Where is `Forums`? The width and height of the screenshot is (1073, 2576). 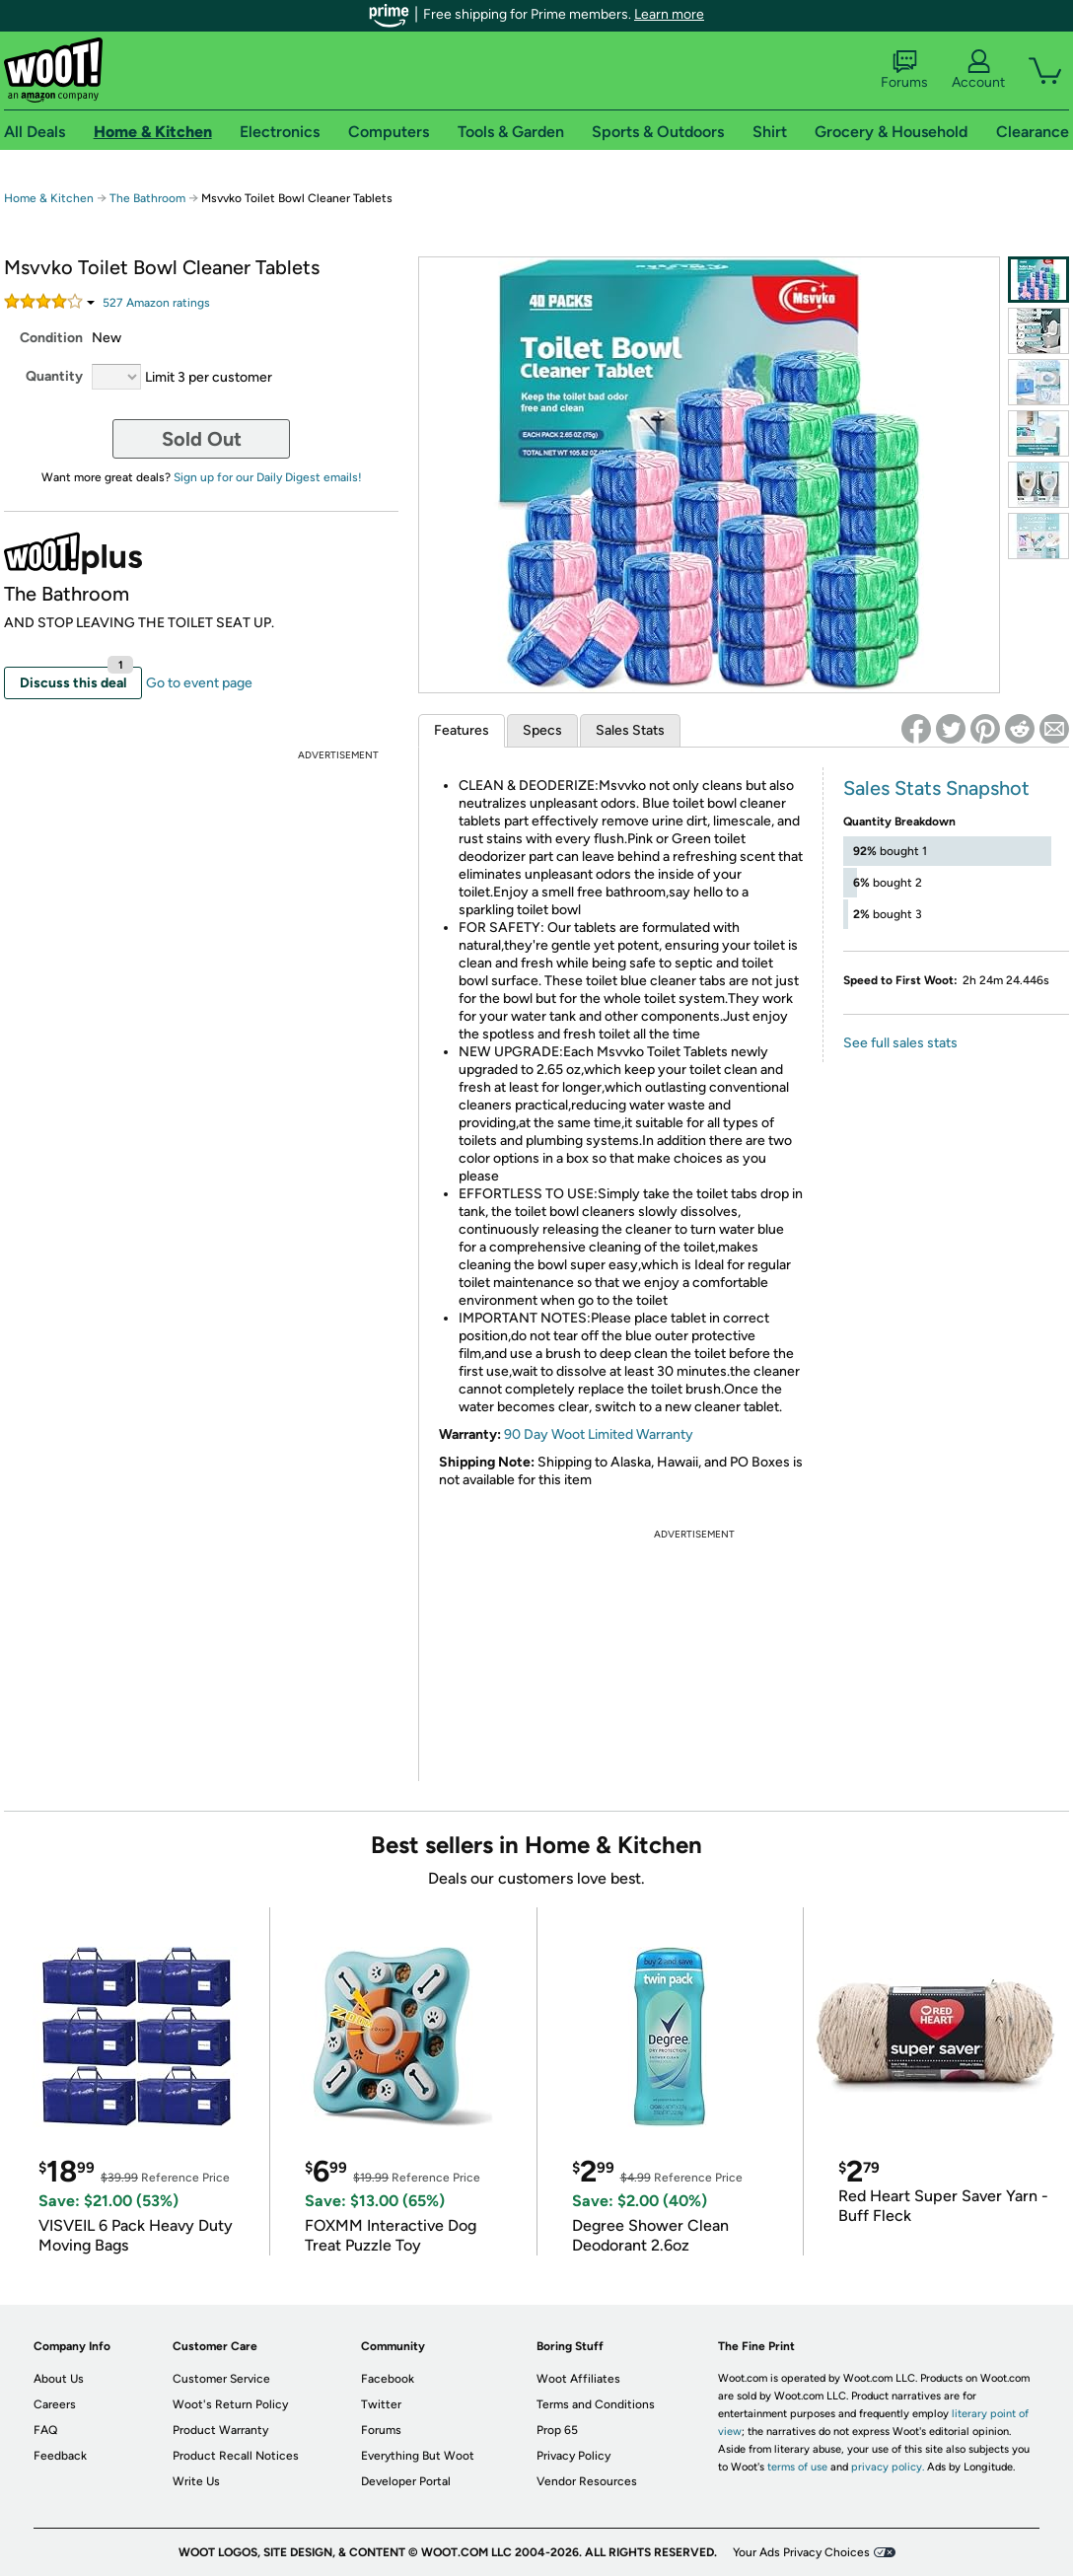
Forums is located at coordinates (904, 70).